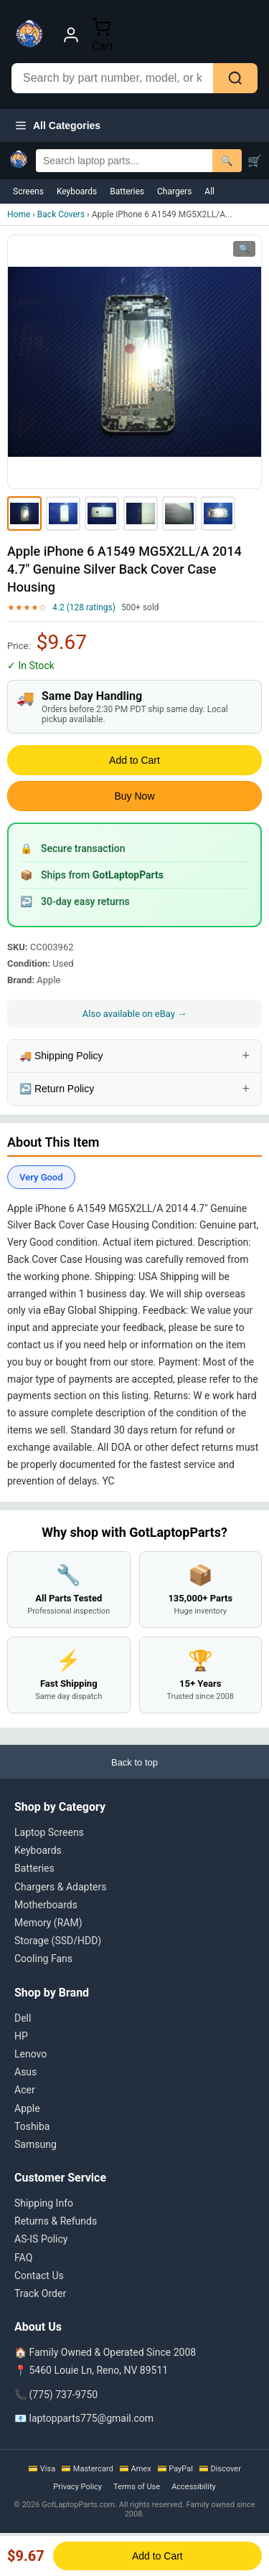 This screenshot has width=269, height=2576. What do you see at coordinates (31, 2126) in the screenshot?
I see `Toshiba` at bounding box center [31, 2126].